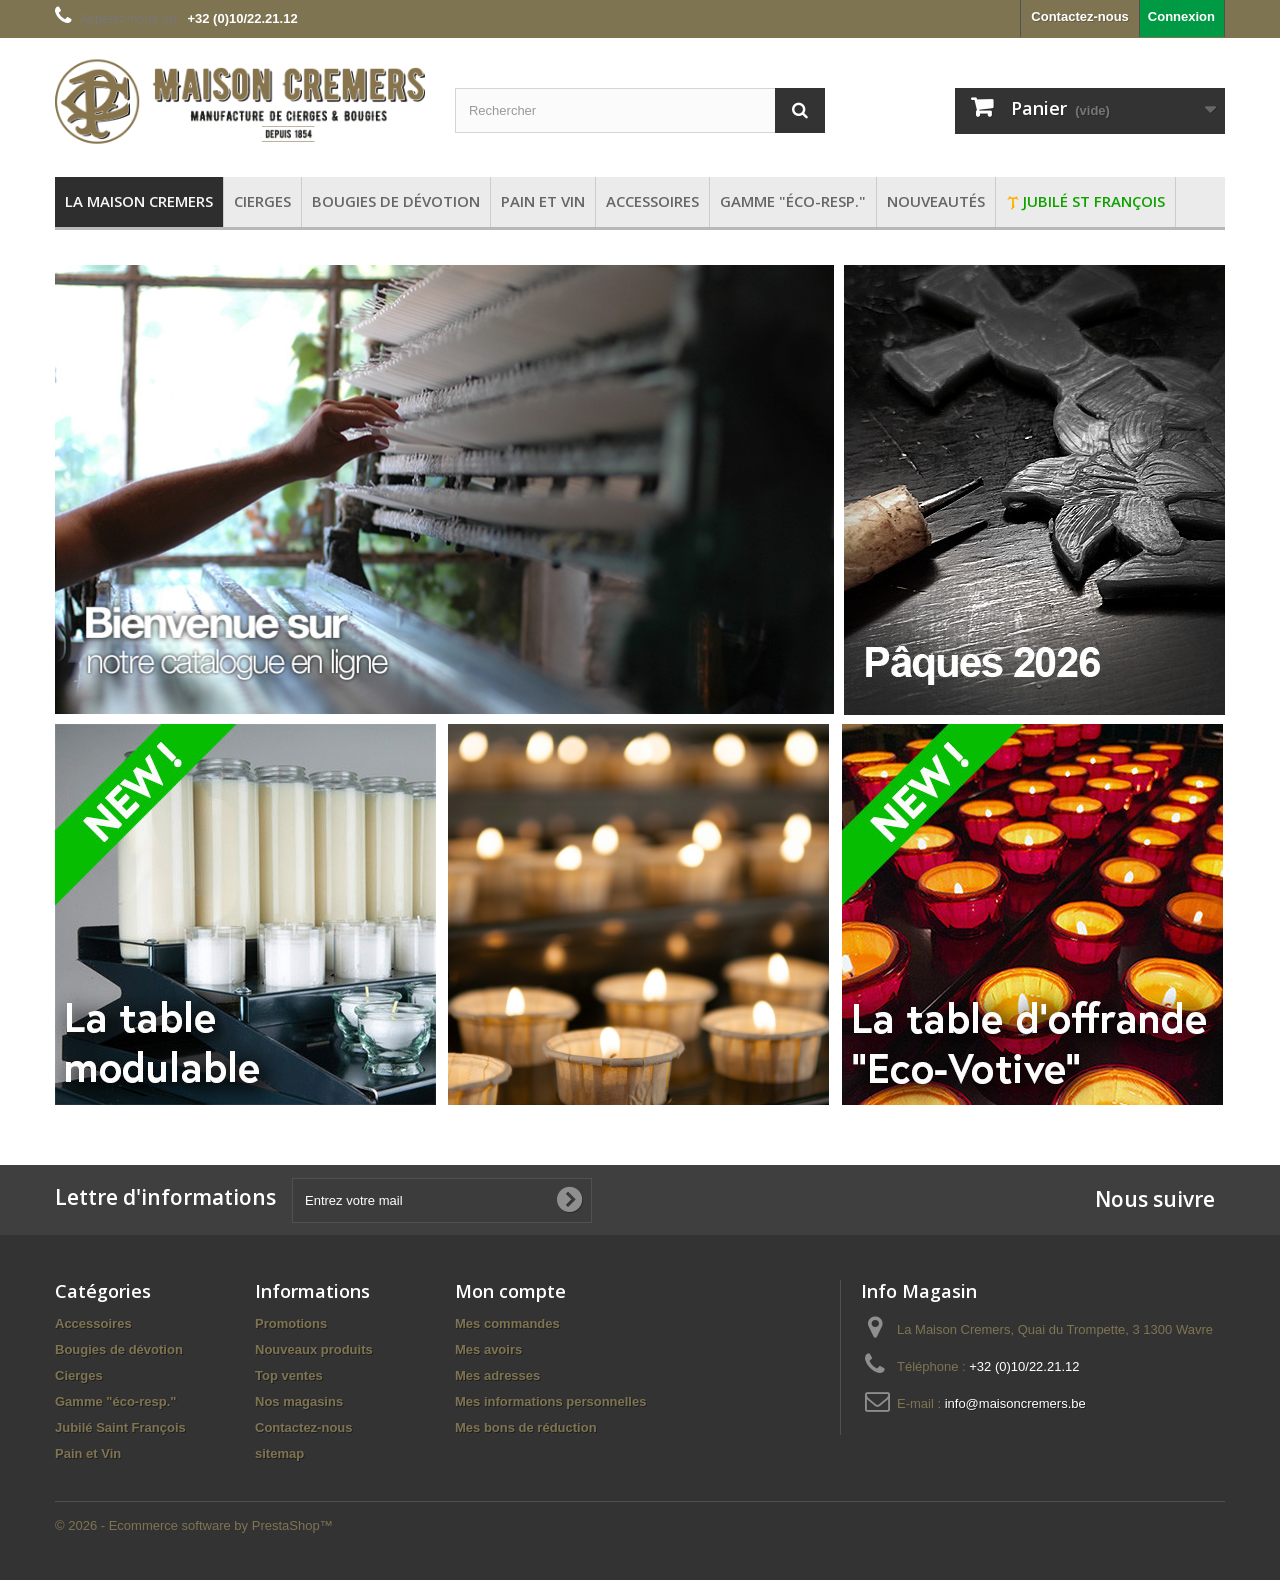 The image size is (1280, 1580). What do you see at coordinates (550, 1401) in the screenshot?
I see `Mes informations personnelles` at bounding box center [550, 1401].